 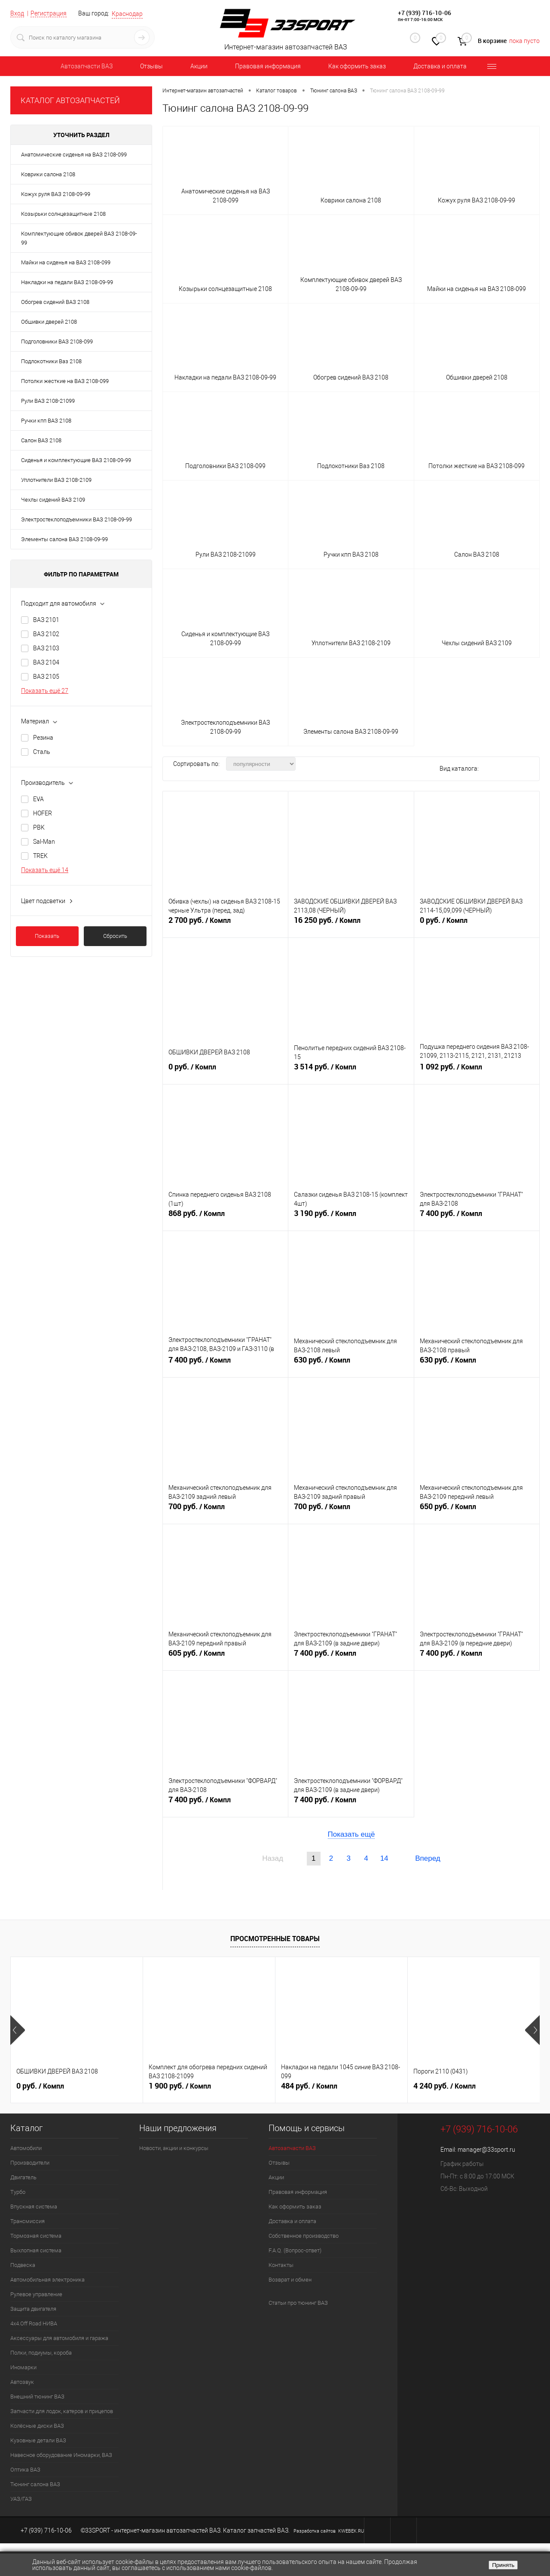 I want to click on Ручки кпп ВАЗ 2108, so click(x=46, y=420).